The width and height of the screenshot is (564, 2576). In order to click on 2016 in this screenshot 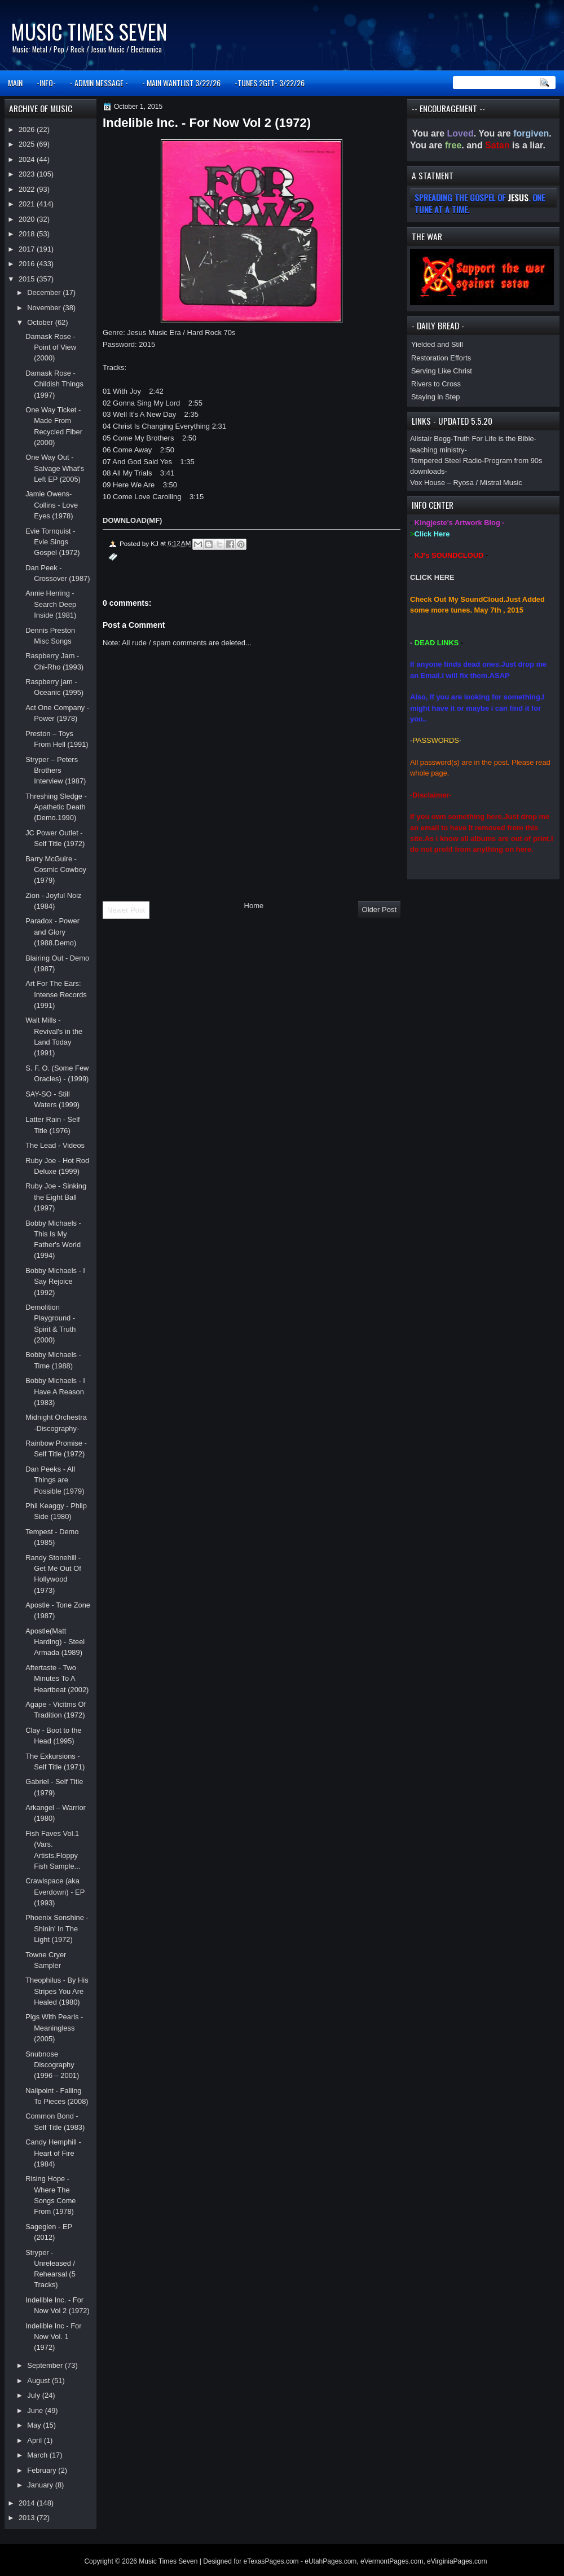, I will do `click(28, 263)`.